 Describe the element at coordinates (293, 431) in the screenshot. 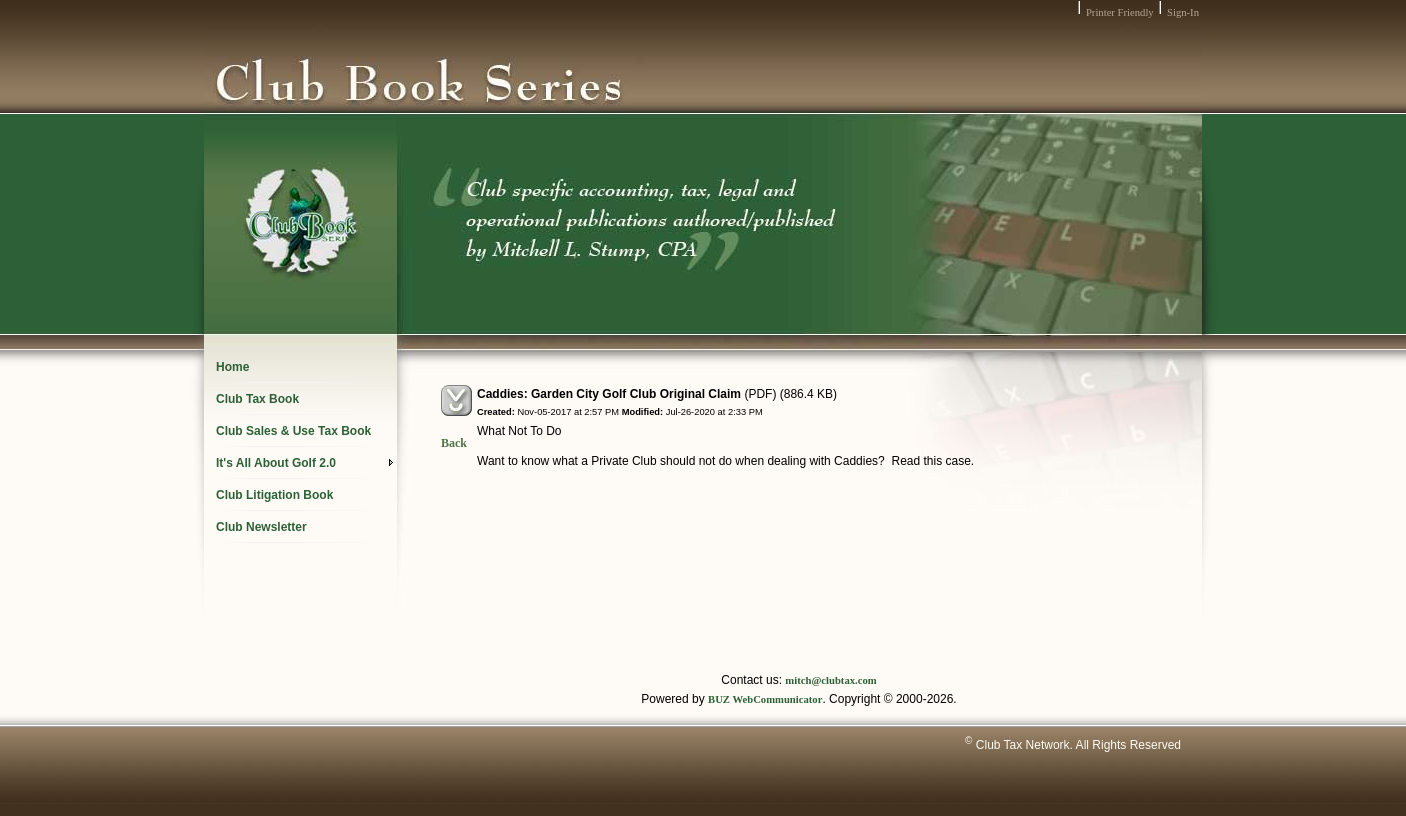

I see `Club Sales & Use Tax Book` at that location.